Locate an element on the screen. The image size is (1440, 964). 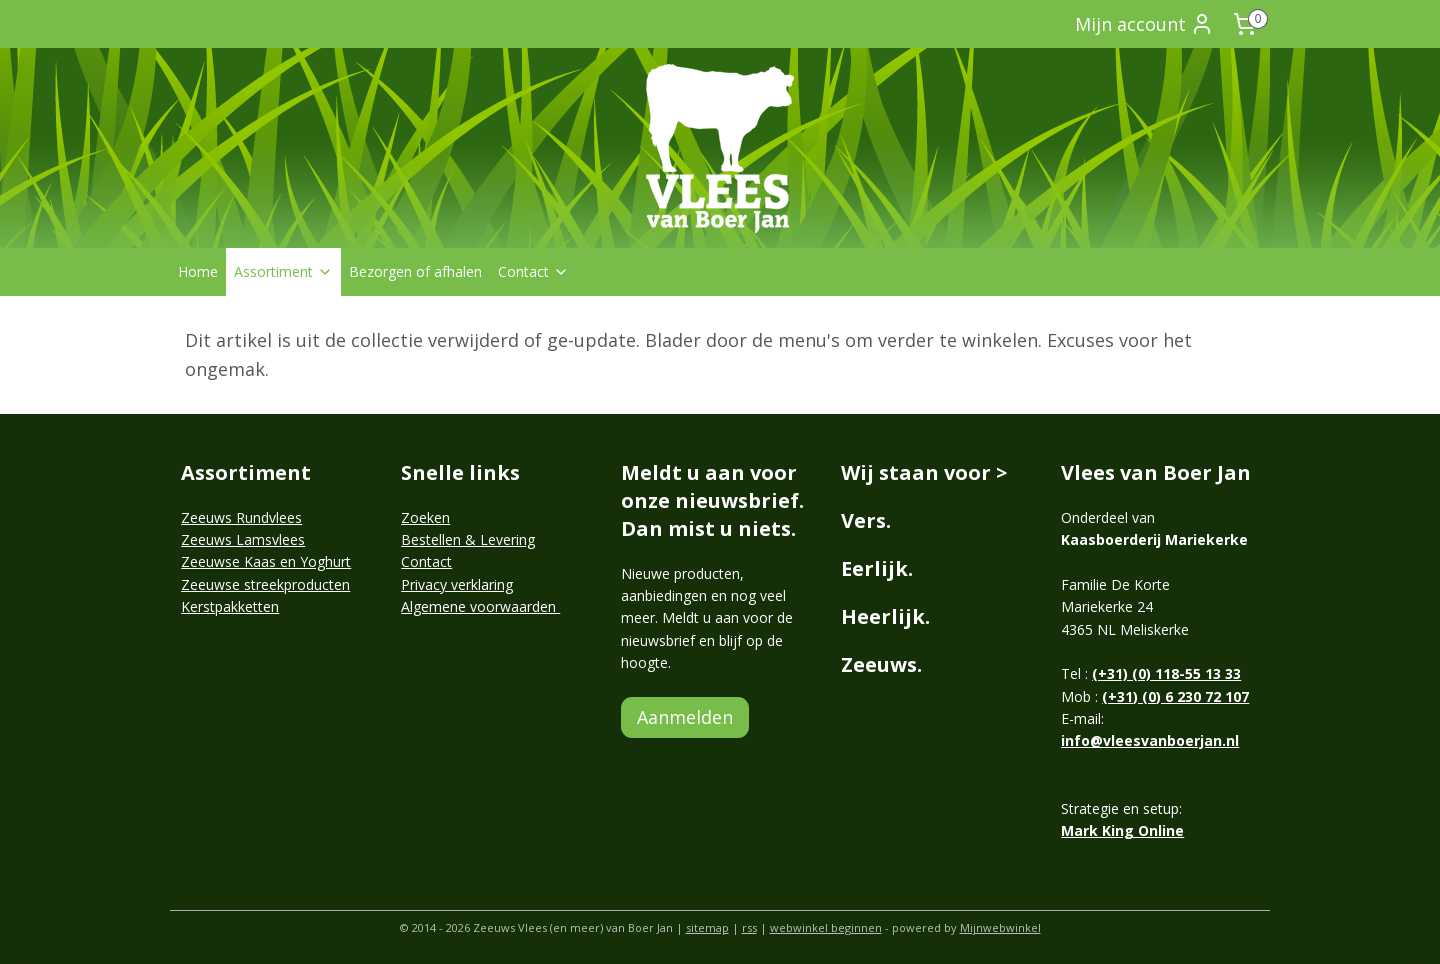
webwinkel beginnen is located at coordinates (826, 927).